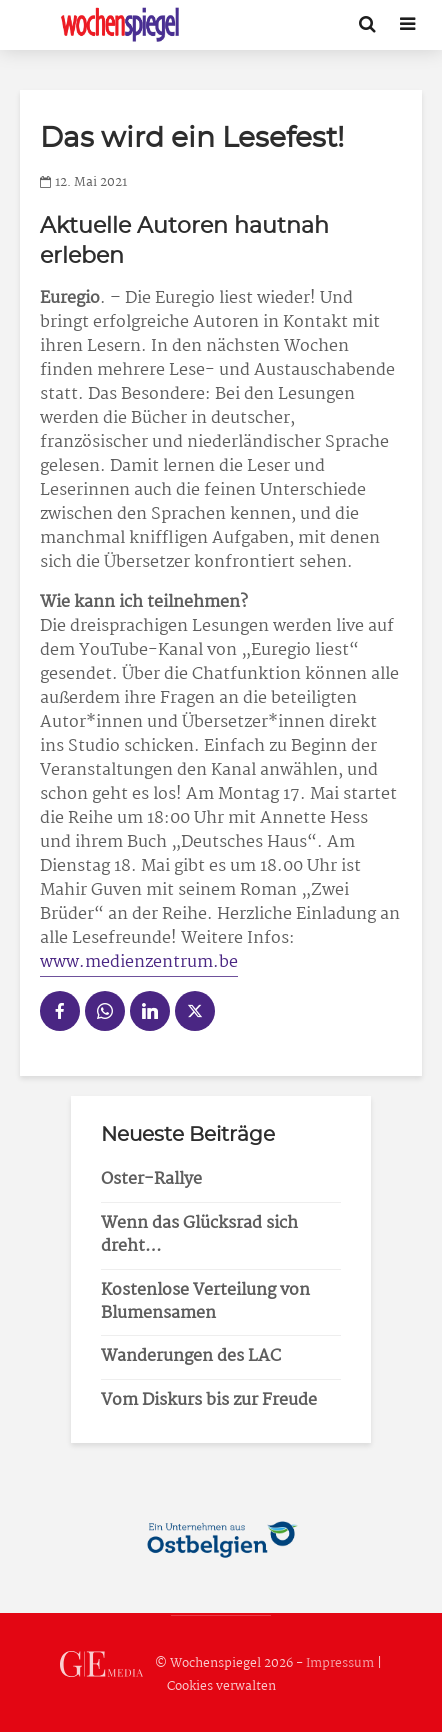  What do you see at coordinates (221, 1686) in the screenshot?
I see `Cookies verwalten` at bounding box center [221, 1686].